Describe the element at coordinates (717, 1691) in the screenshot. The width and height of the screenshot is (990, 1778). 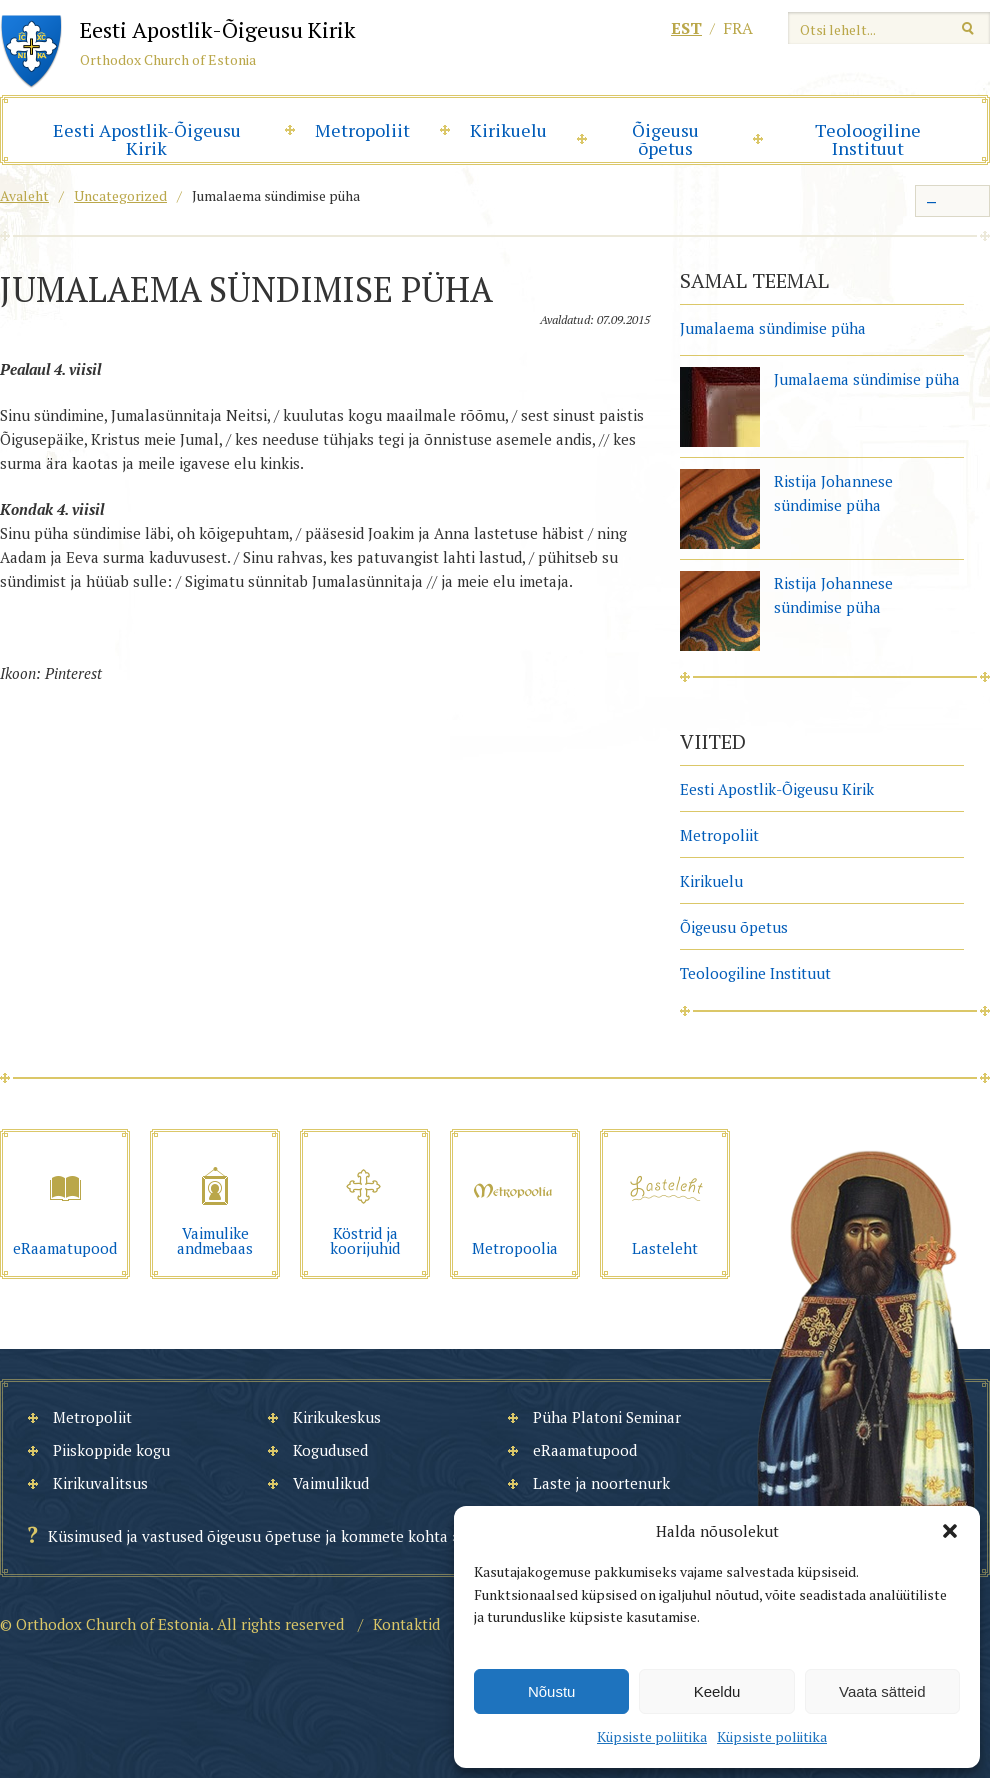
I see `Keeldu` at that location.